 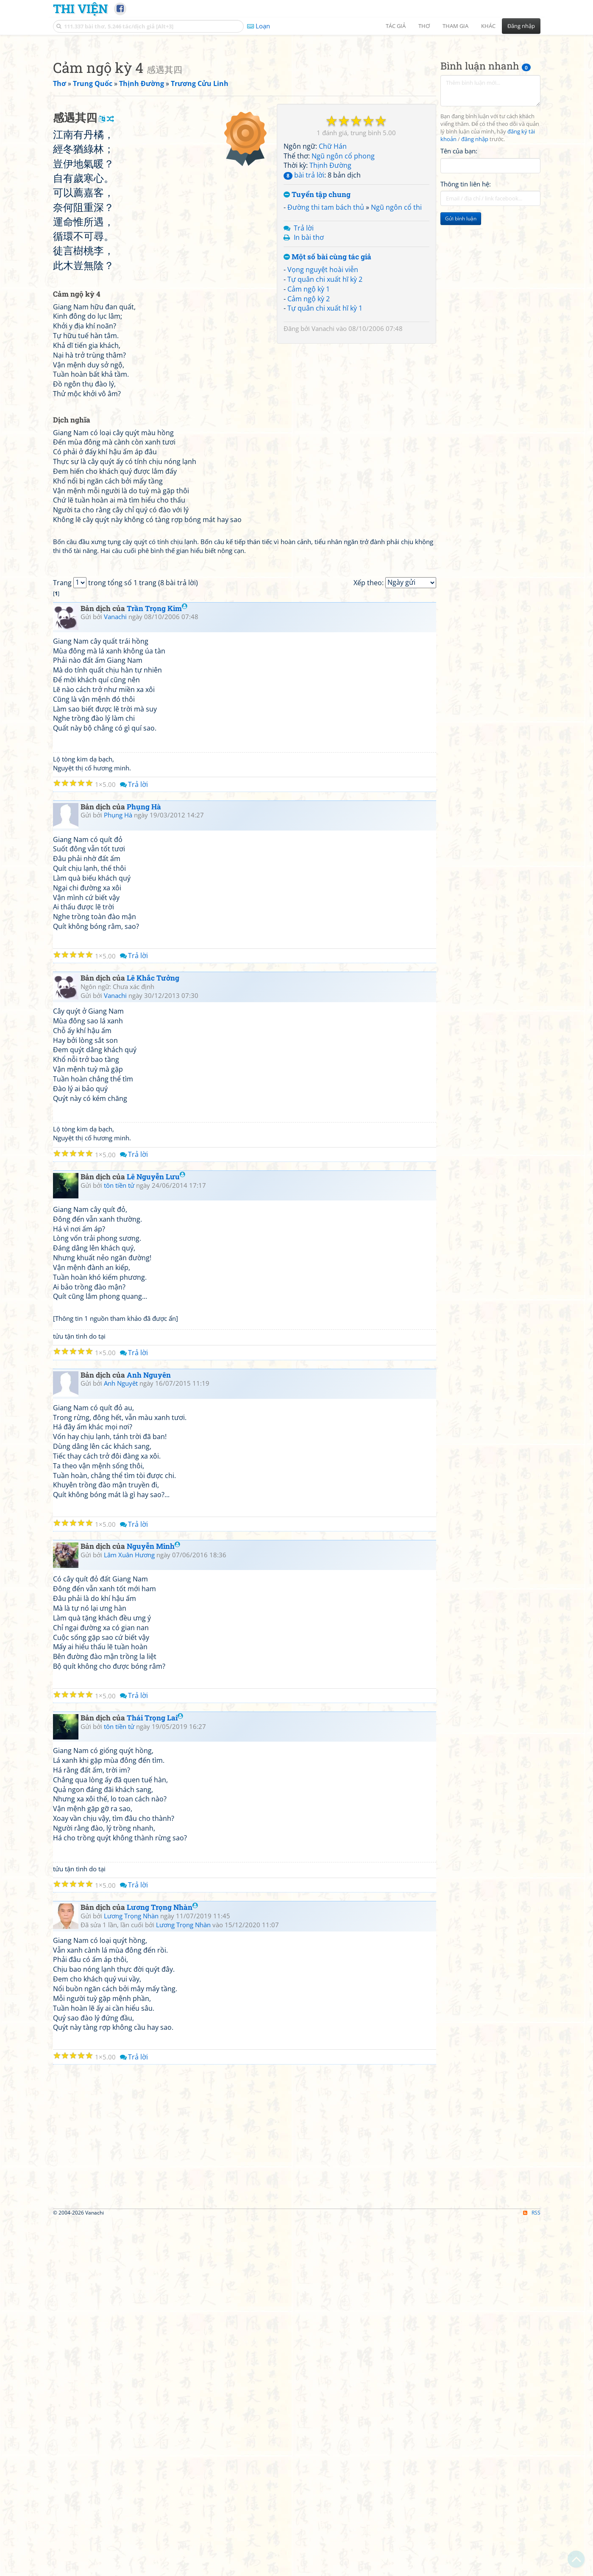 I want to click on Gửi bình luận, so click(x=460, y=337).